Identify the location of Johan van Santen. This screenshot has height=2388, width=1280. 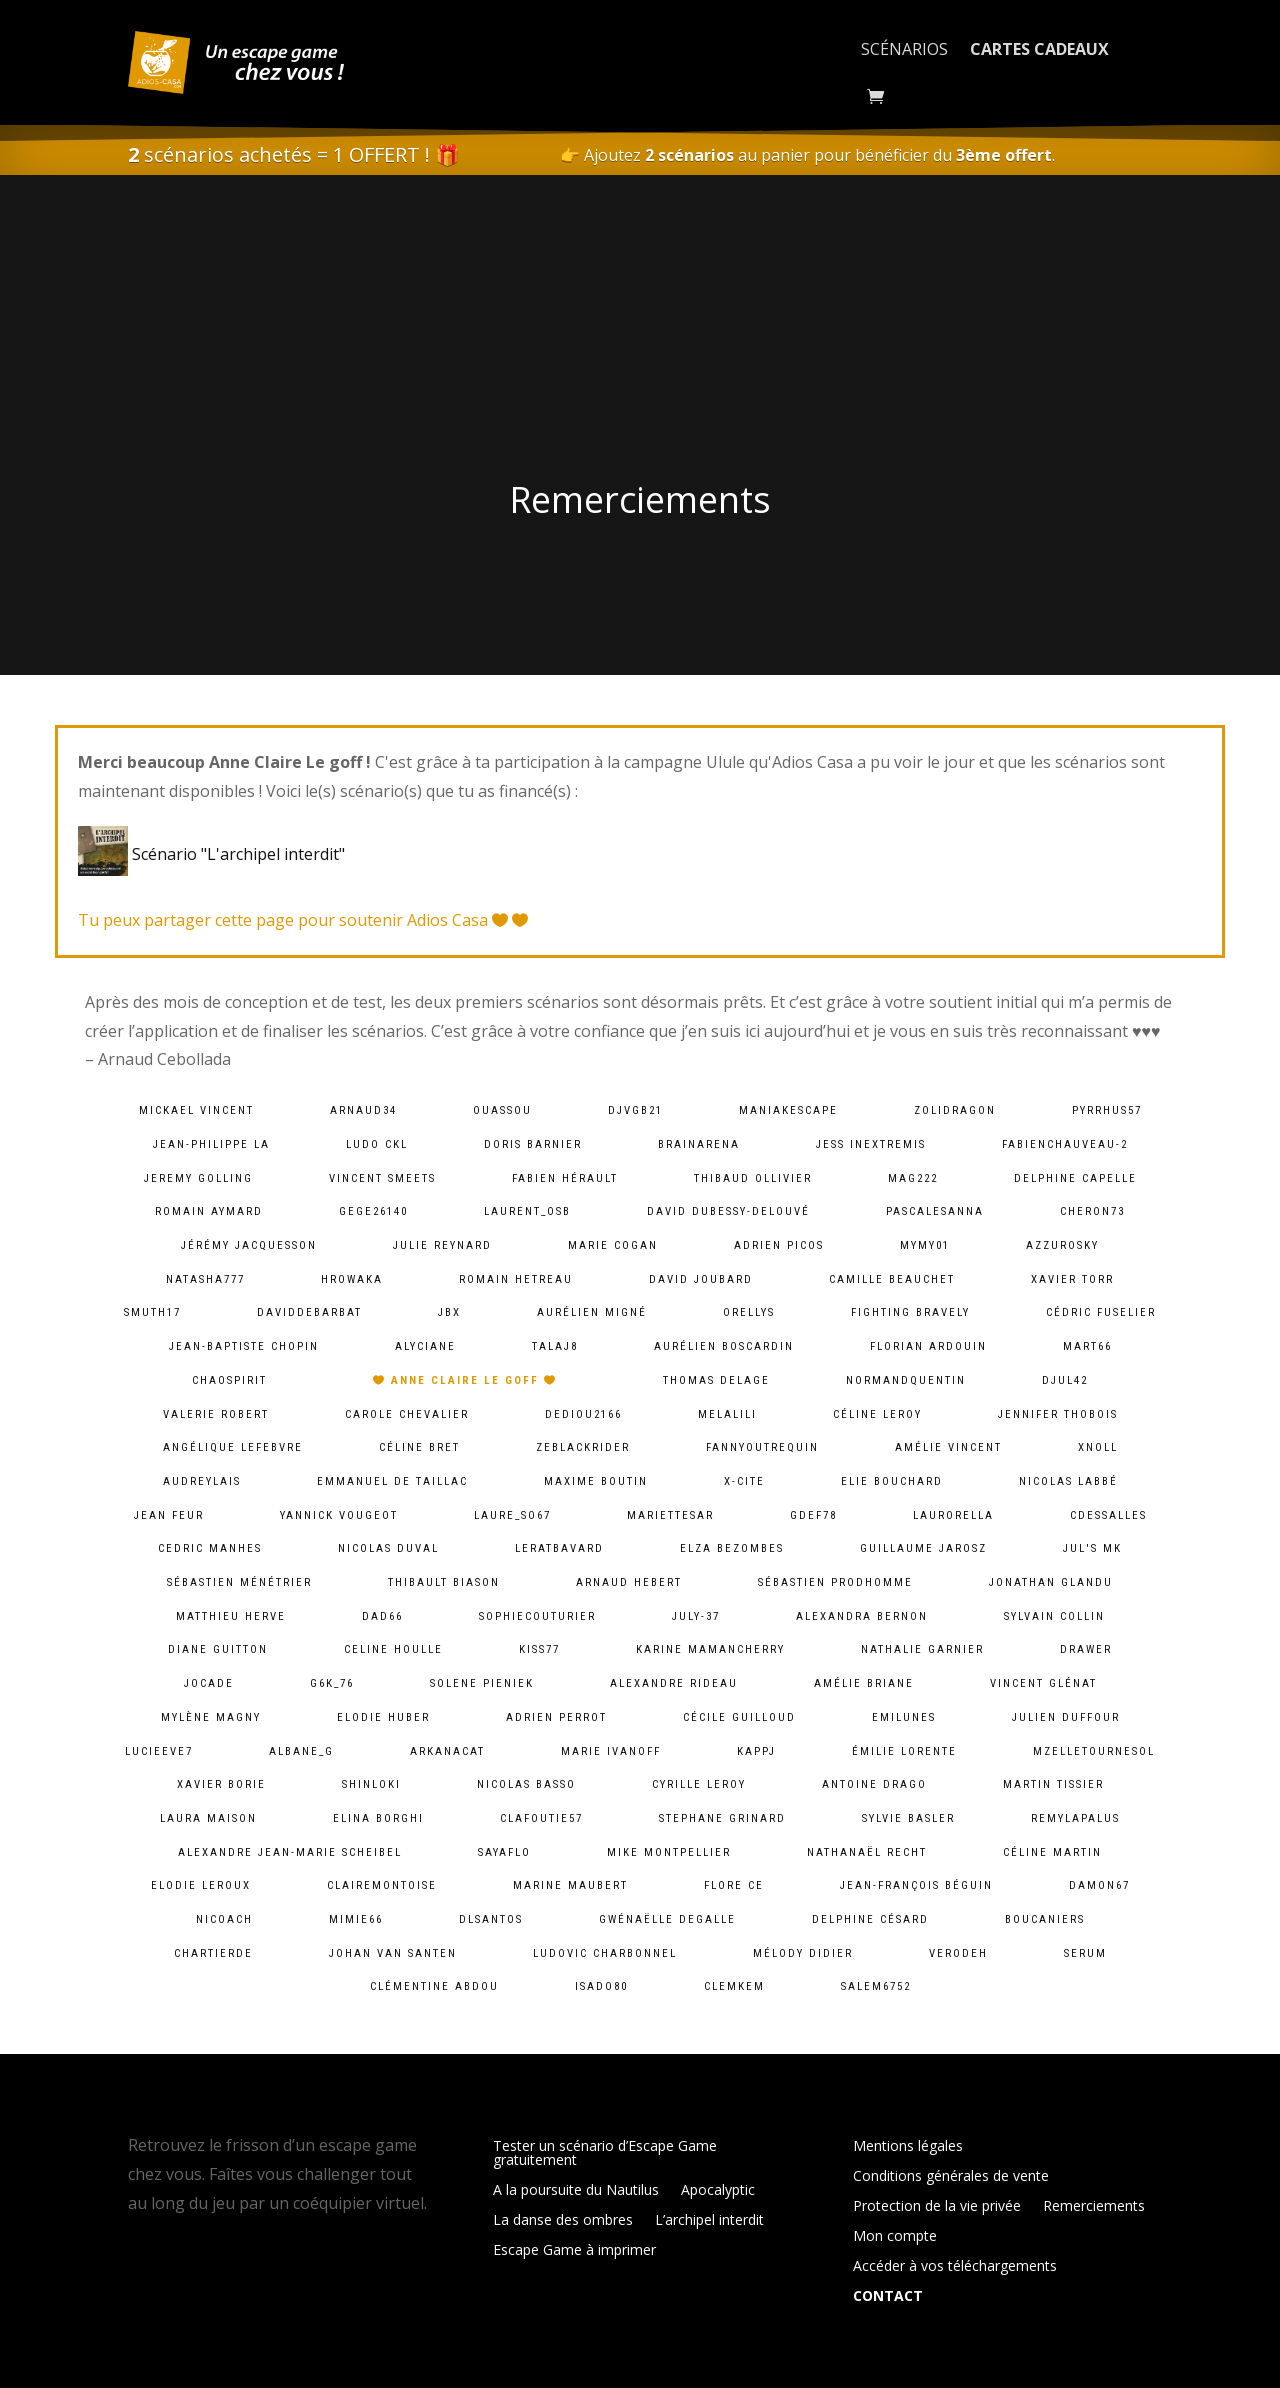
(393, 1953).